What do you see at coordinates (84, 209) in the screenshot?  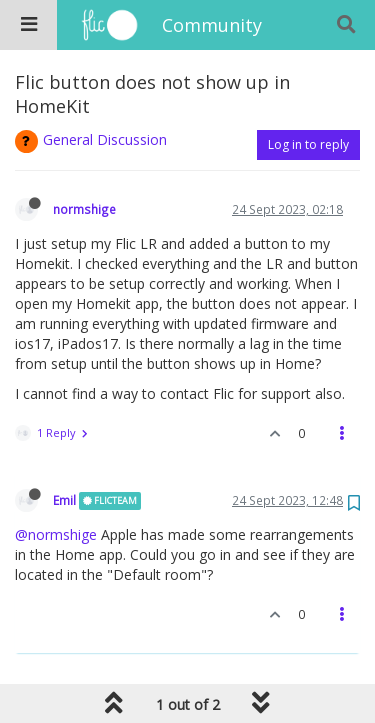 I see `normshige` at bounding box center [84, 209].